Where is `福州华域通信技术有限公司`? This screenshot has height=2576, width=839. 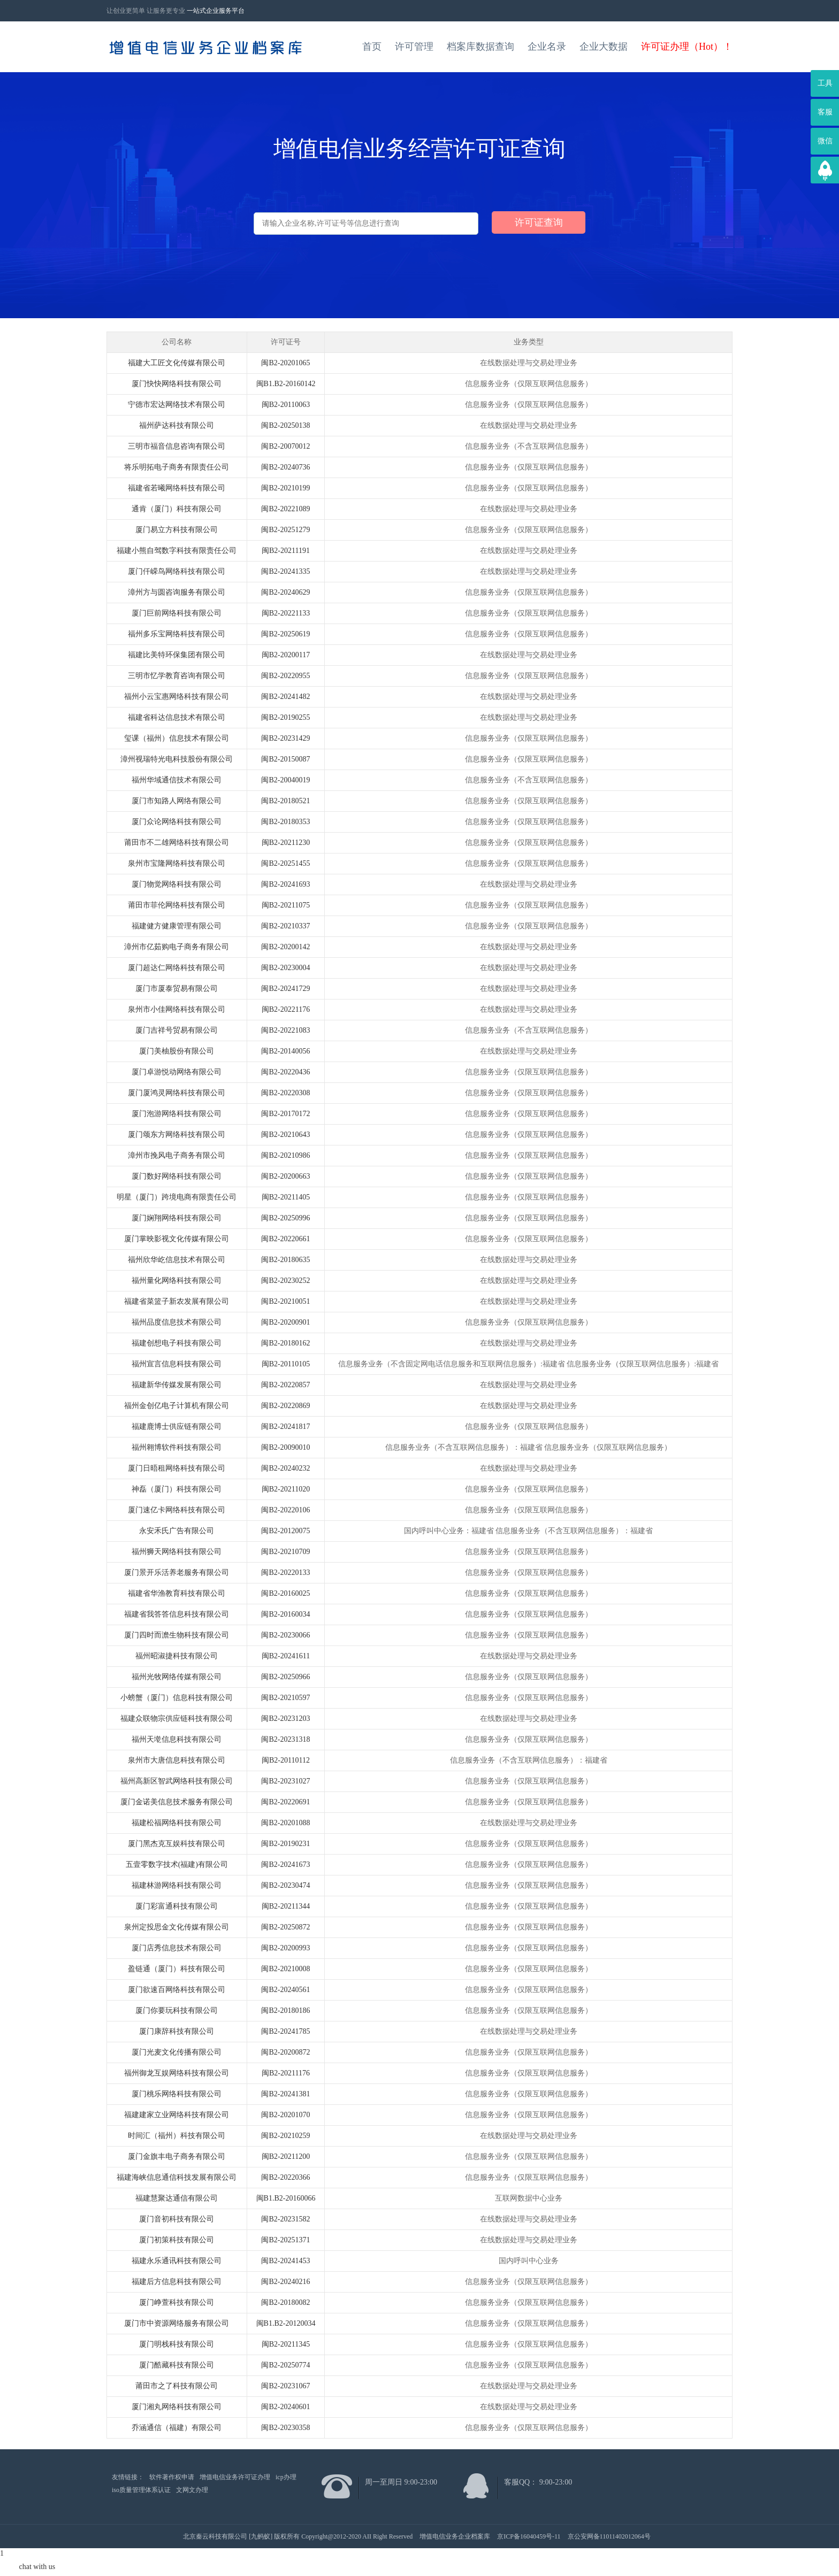 福州华域通信技术有限公司 is located at coordinates (177, 780).